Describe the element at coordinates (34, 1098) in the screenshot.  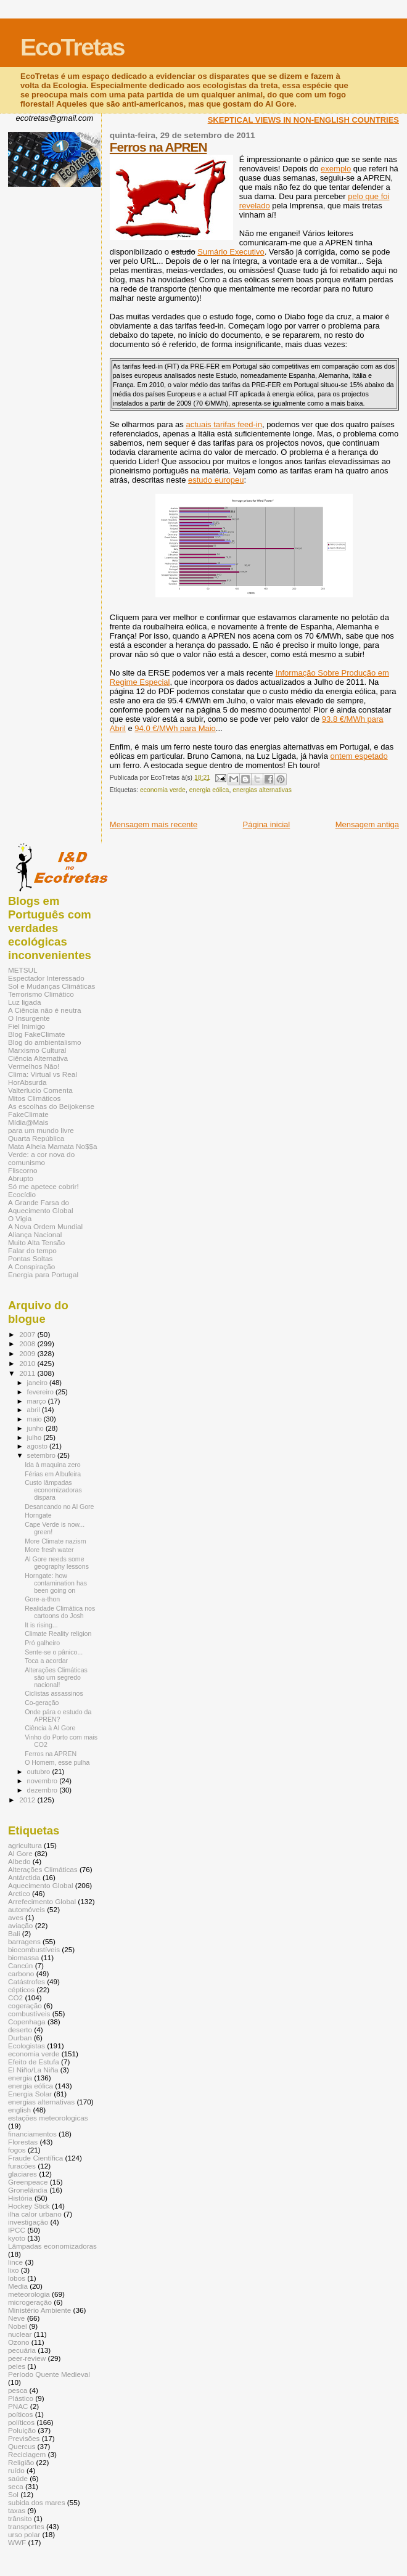
I see `Mitos Climáticos` at that location.